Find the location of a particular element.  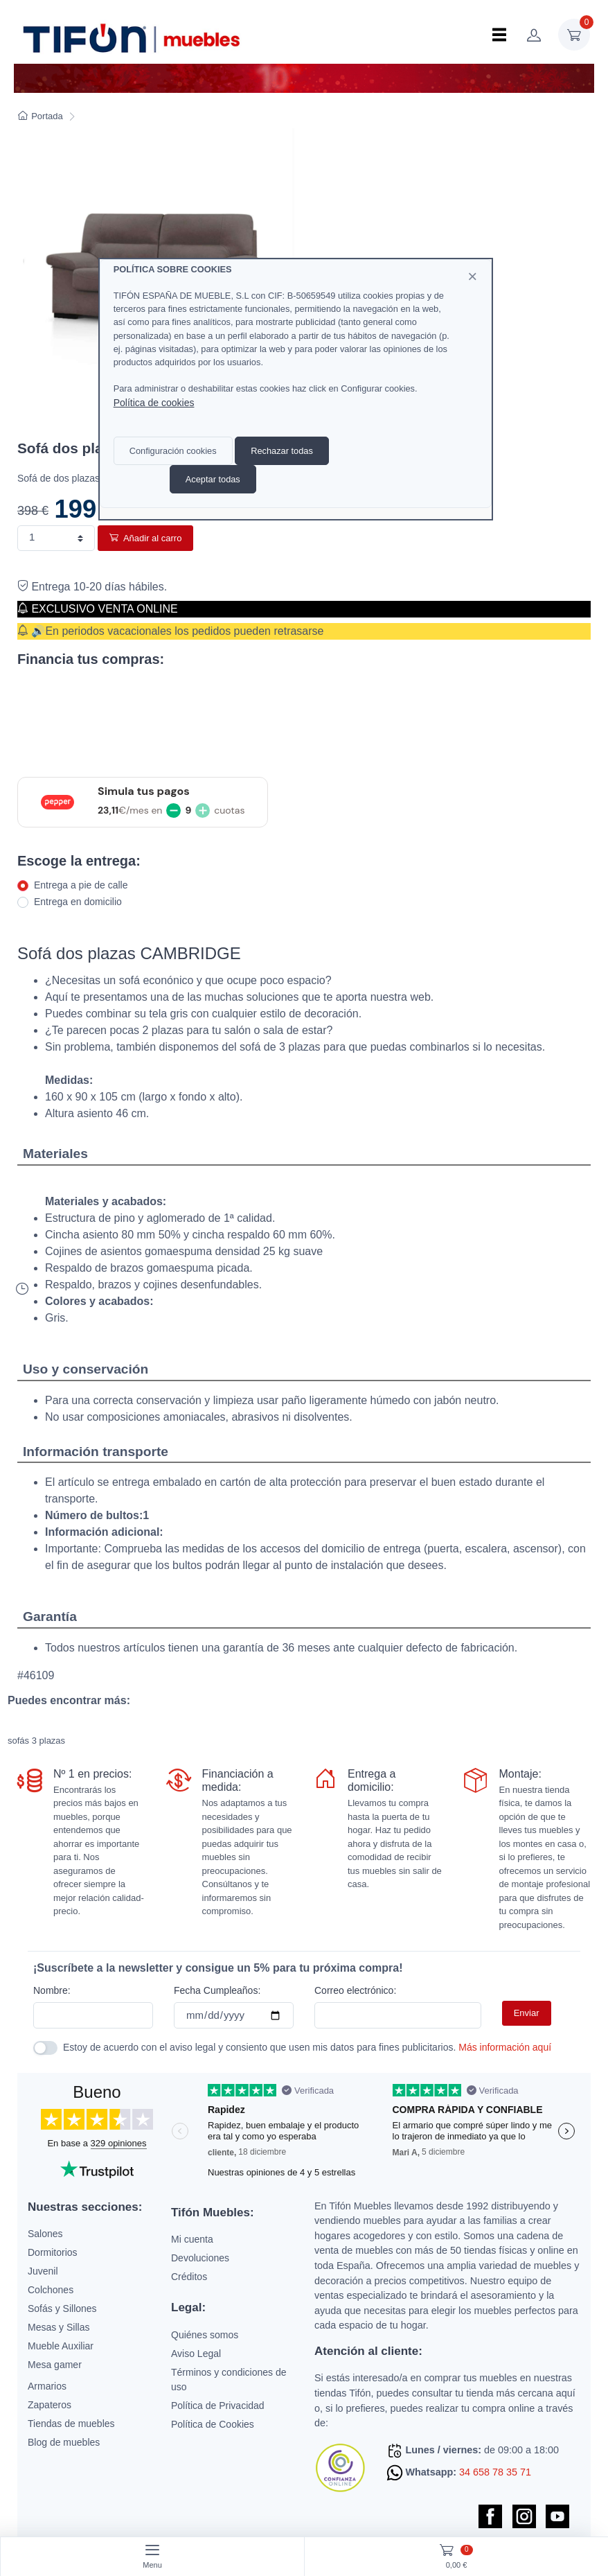

Más información aquí is located at coordinates (504, 2047).